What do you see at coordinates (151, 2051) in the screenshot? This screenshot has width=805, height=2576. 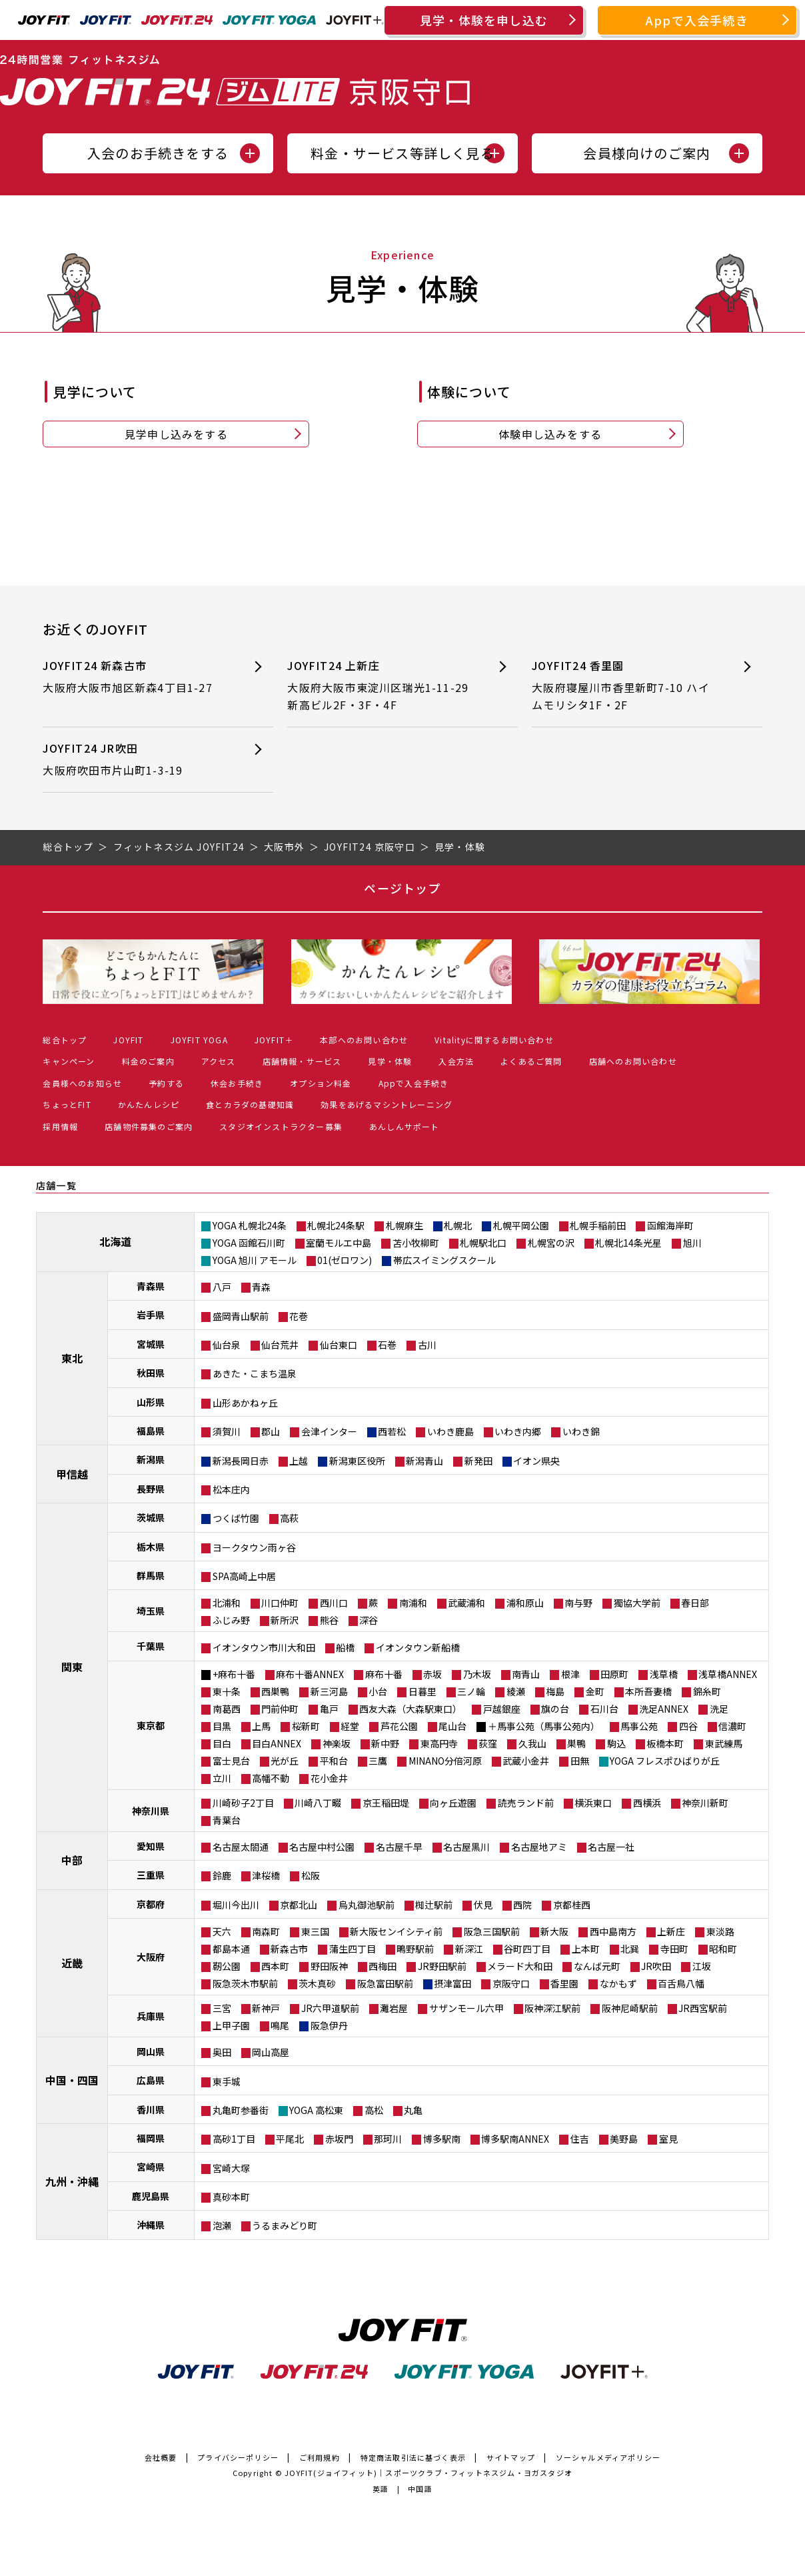 I see `岡山県` at bounding box center [151, 2051].